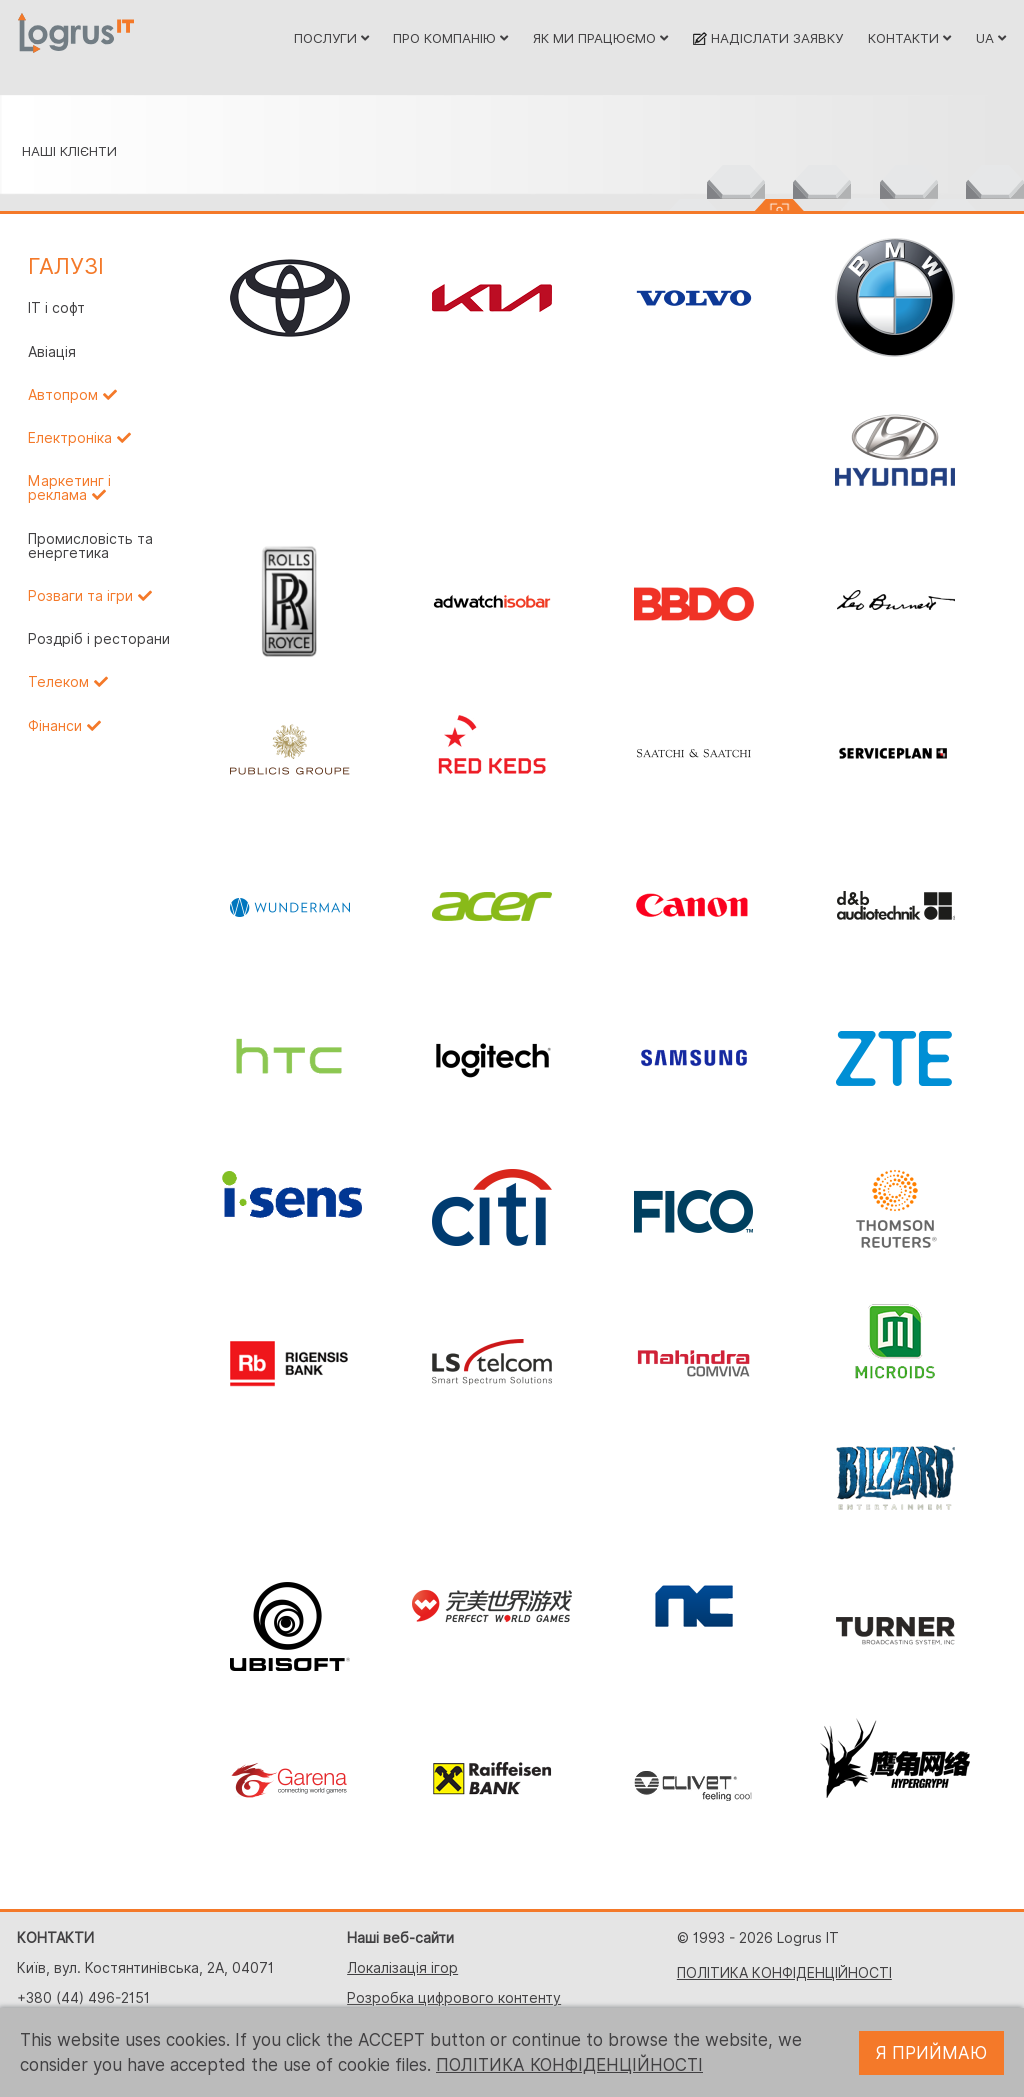 This screenshot has height=2097, width=1024. I want to click on ПРО КОМПАНІЮ [button], so click(450, 38).